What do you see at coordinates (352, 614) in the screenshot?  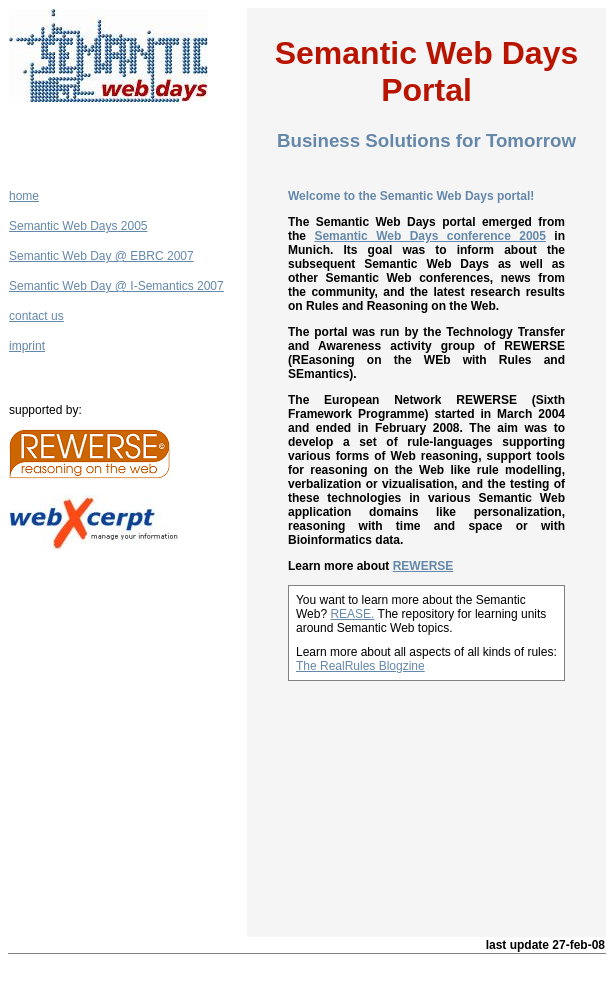 I see `REASE.` at bounding box center [352, 614].